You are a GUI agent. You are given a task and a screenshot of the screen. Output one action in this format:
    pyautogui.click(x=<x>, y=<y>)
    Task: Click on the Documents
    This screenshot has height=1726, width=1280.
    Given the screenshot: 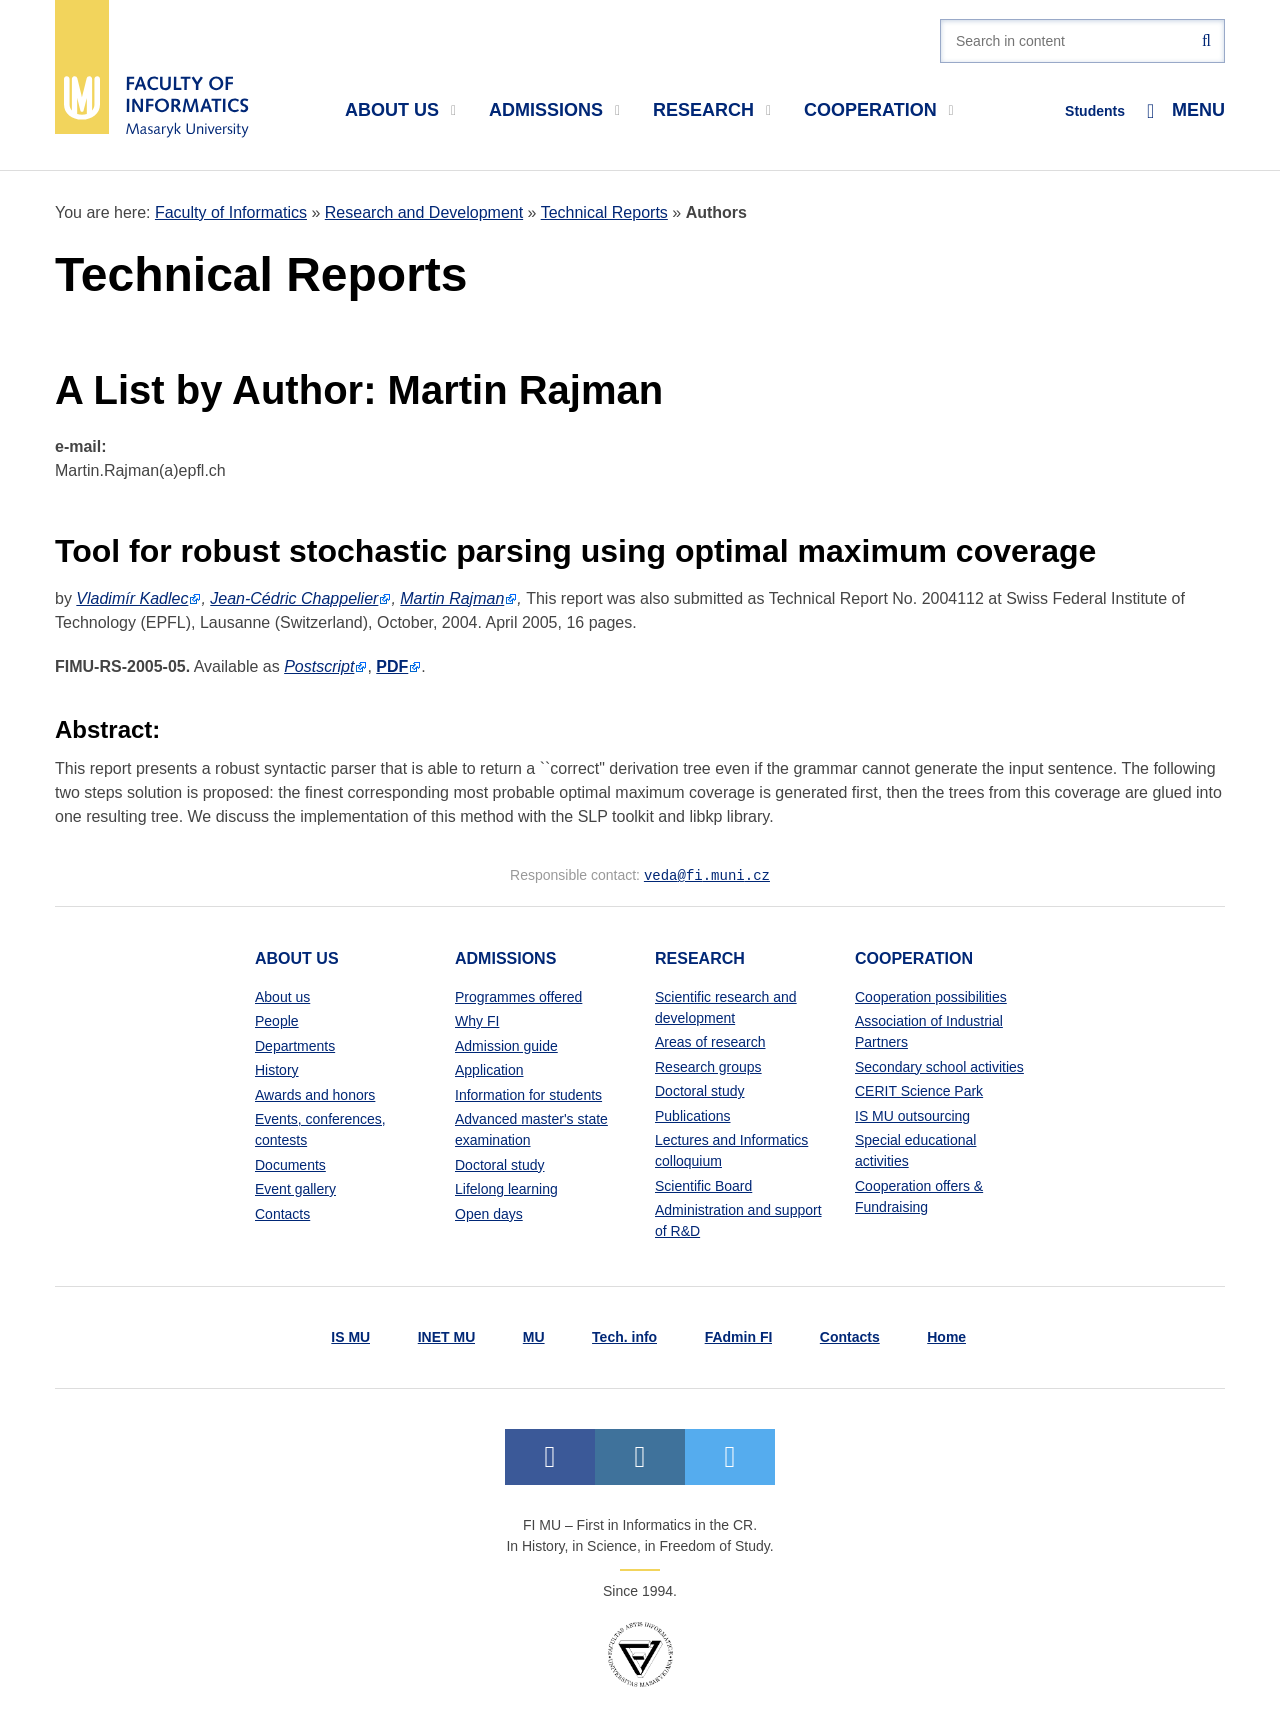 What is the action you would take?
    pyautogui.click(x=290, y=1164)
    